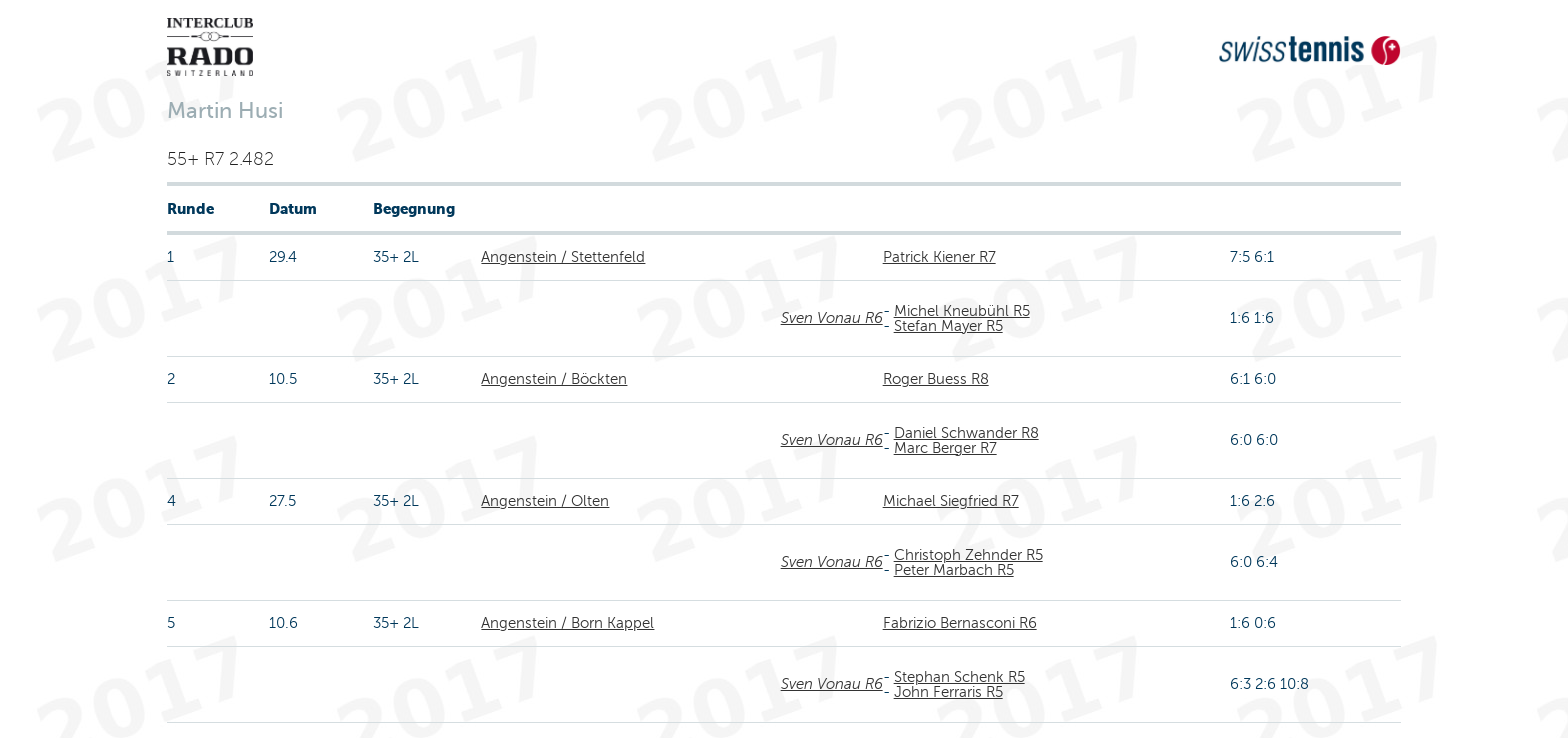  Describe the element at coordinates (554, 379) in the screenshot. I see `Angenstein / Böckten` at that location.